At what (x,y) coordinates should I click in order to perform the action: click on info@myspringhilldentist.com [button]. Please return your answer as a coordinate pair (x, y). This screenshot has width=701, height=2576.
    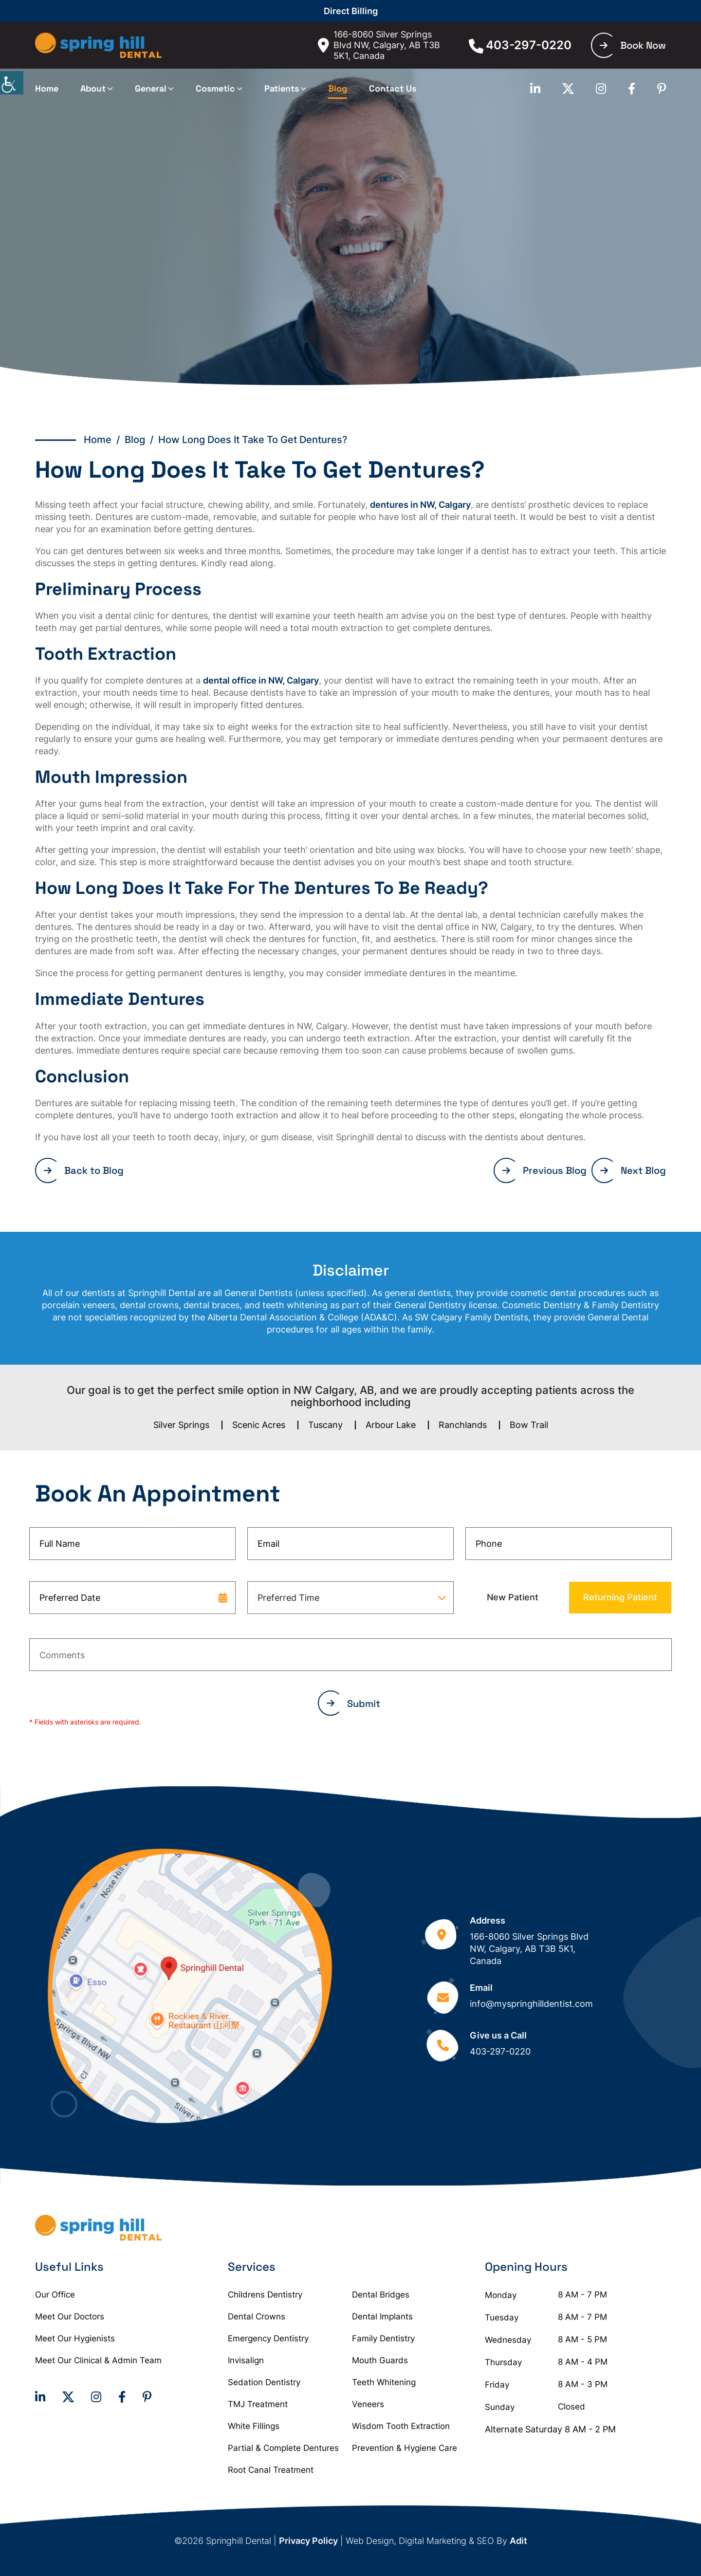
    Looking at the image, I should click on (531, 2004).